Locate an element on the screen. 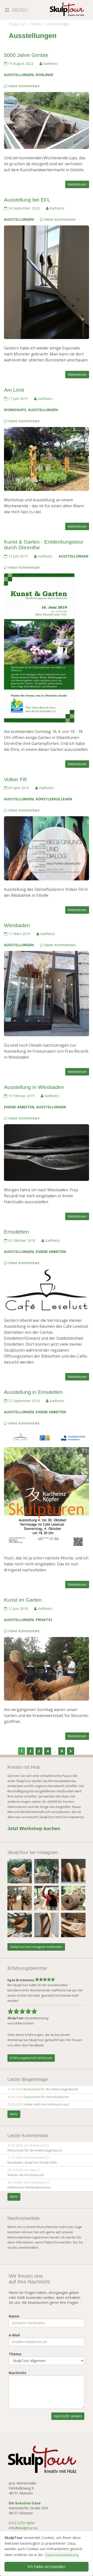  Wiesbaden is located at coordinates (17, 925).